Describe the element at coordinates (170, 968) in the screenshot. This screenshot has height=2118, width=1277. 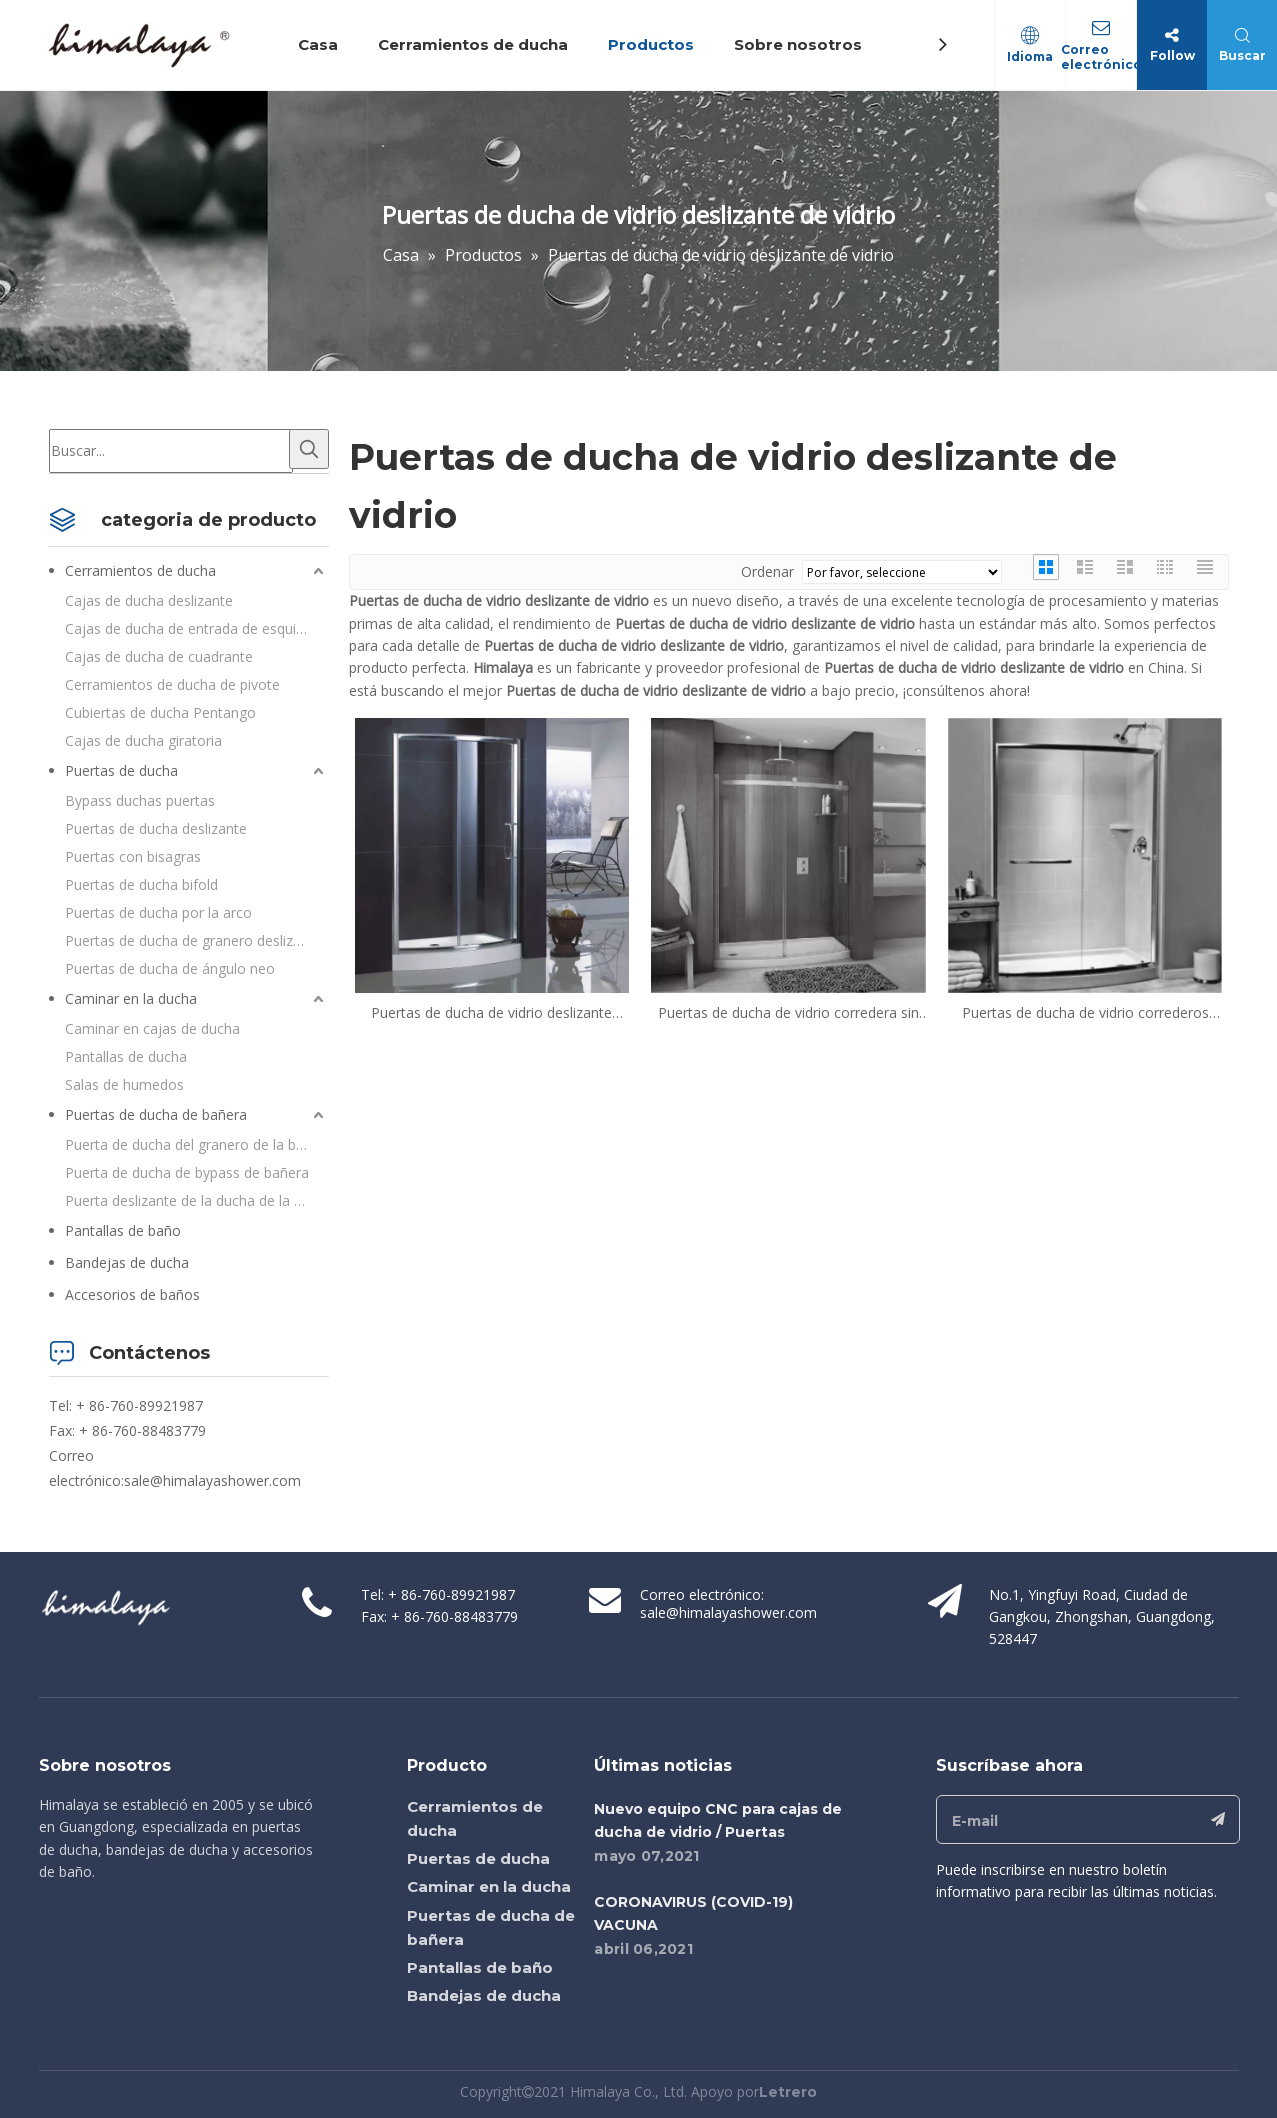
I see `Puertas de ducha de ángulo neo` at that location.